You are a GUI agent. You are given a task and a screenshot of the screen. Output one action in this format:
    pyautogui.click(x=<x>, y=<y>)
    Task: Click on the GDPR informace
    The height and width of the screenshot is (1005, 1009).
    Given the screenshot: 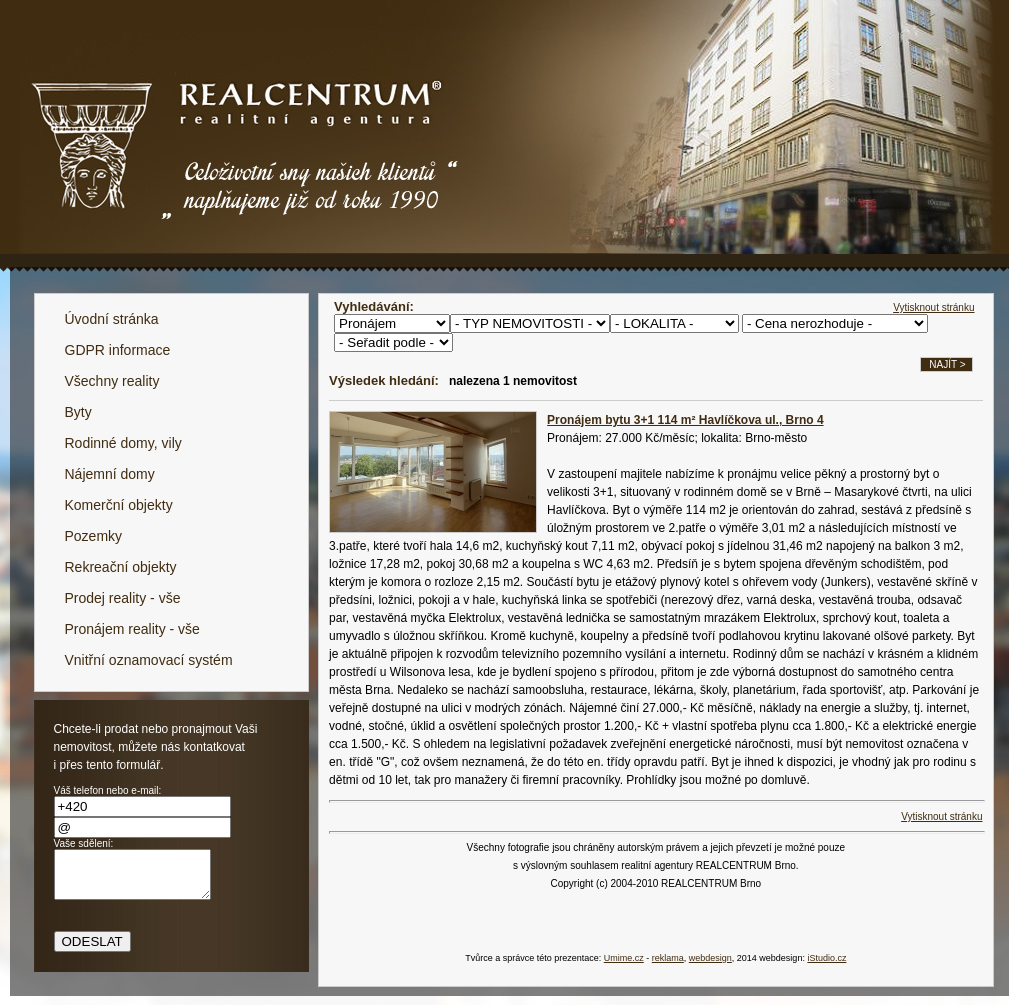 What is the action you would take?
    pyautogui.click(x=118, y=350)
    